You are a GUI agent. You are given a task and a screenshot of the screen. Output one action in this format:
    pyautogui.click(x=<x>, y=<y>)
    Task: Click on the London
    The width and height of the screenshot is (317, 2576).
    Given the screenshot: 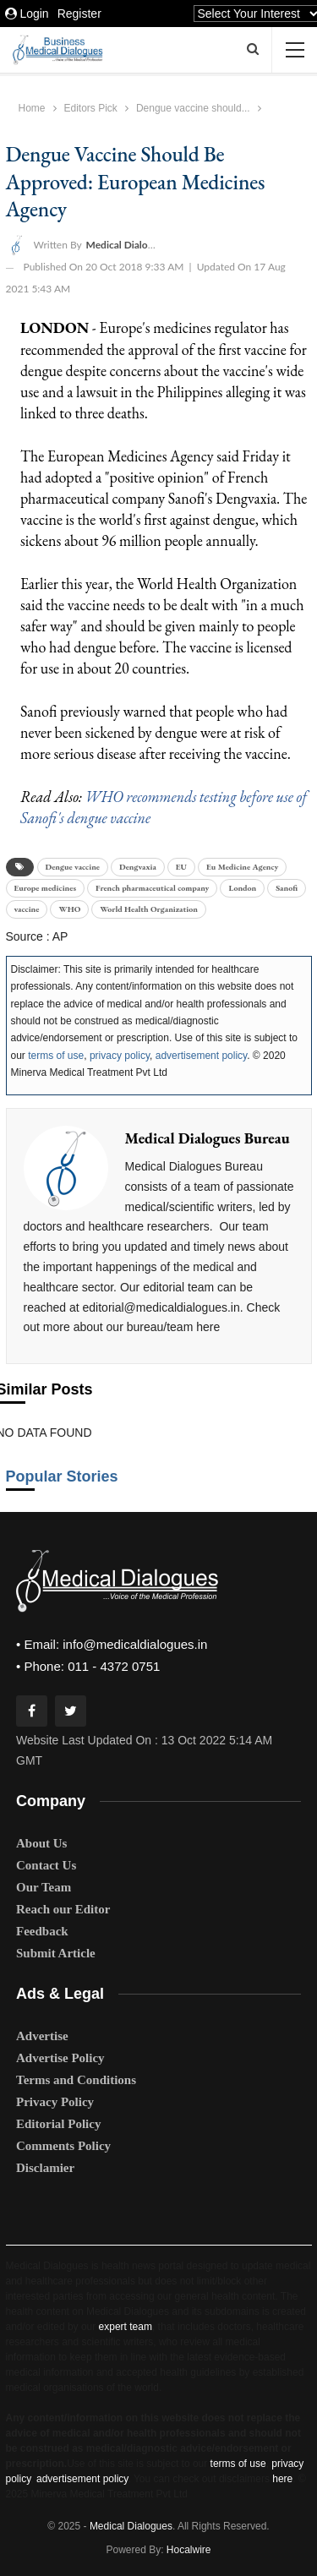 What is the action you would take?
    pyautogui.click(x=242, y=887)
    